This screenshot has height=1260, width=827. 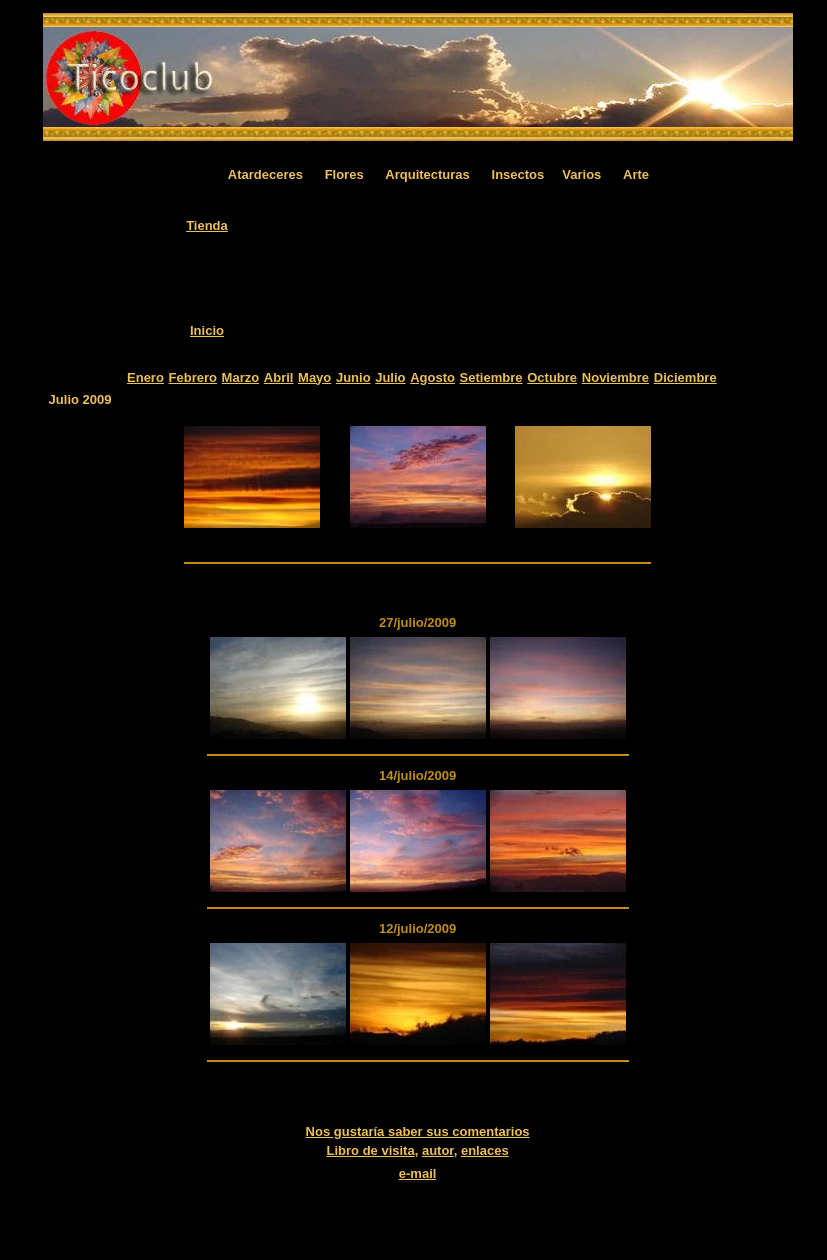 What do you see at coordinates (418, 1131) in the screenshot?
I see `Nos gustaría saber sus comentarios` at bounding box center [418, 1131].